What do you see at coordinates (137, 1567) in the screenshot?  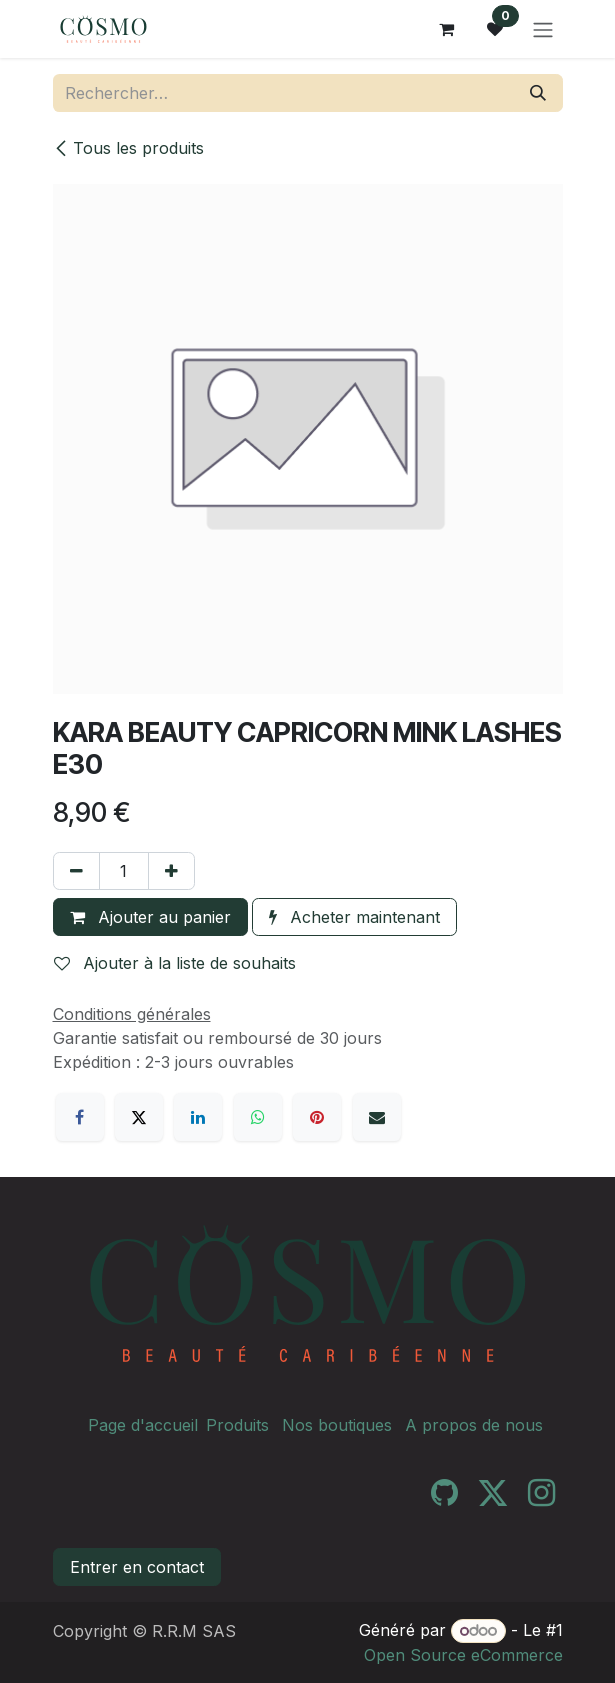 I see `Entrer en contact` at bounding box center [137, 1567].